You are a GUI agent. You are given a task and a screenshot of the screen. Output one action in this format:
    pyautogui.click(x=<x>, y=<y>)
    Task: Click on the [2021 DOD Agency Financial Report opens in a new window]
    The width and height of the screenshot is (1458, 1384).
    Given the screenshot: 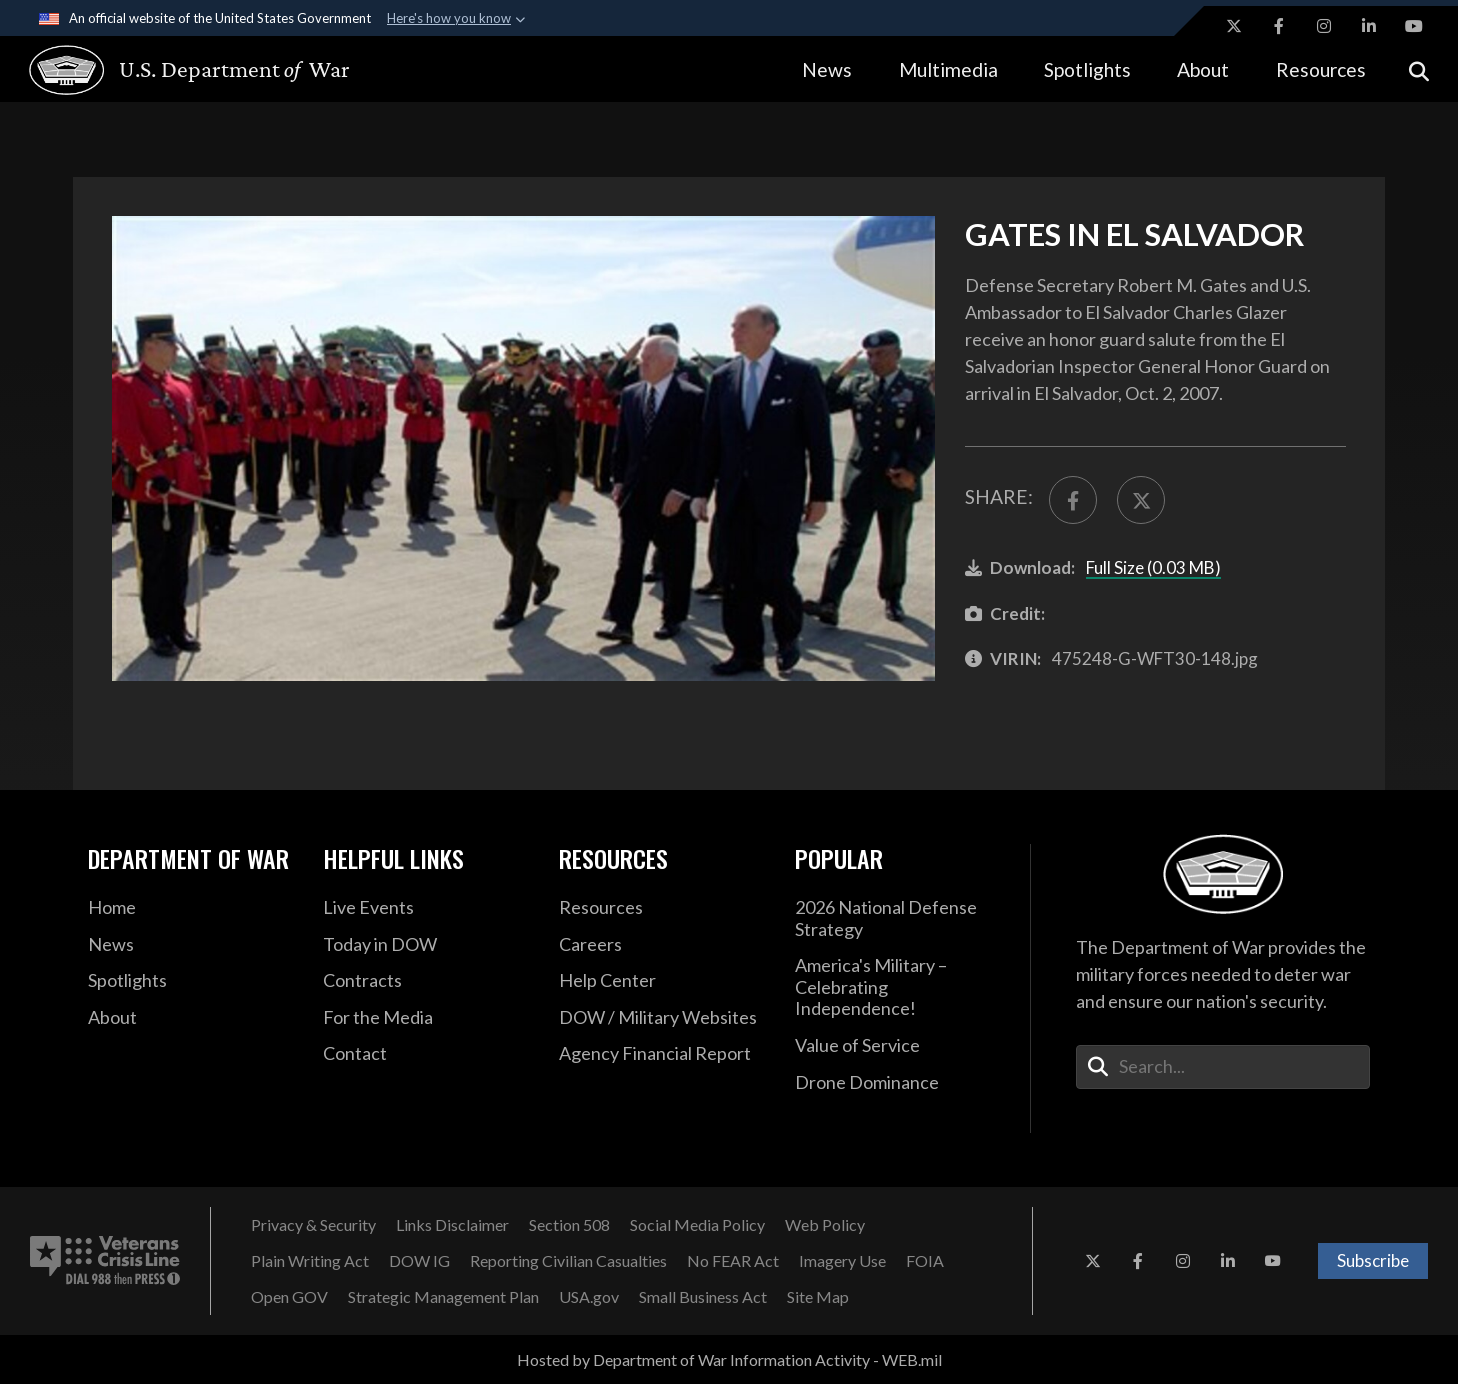 What is the action you would take?
    pyautogui.click(x=662, y=1054)
    